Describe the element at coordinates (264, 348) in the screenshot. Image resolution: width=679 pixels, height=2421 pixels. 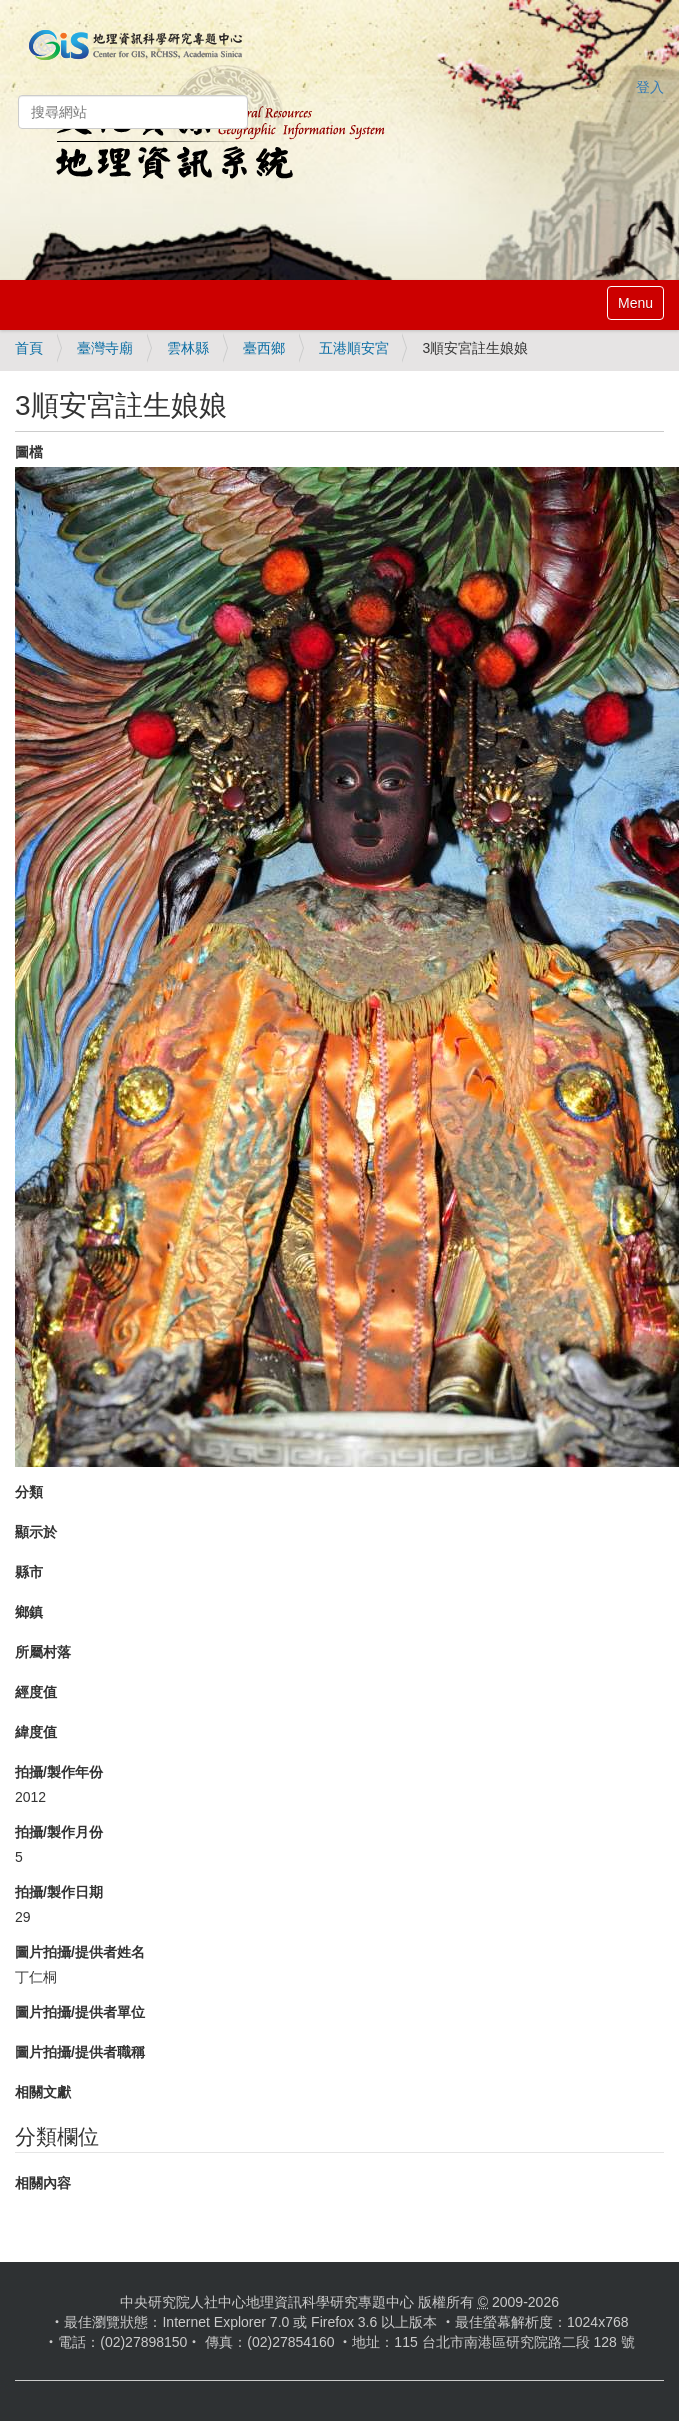
I see `臺西鄉` at that location.